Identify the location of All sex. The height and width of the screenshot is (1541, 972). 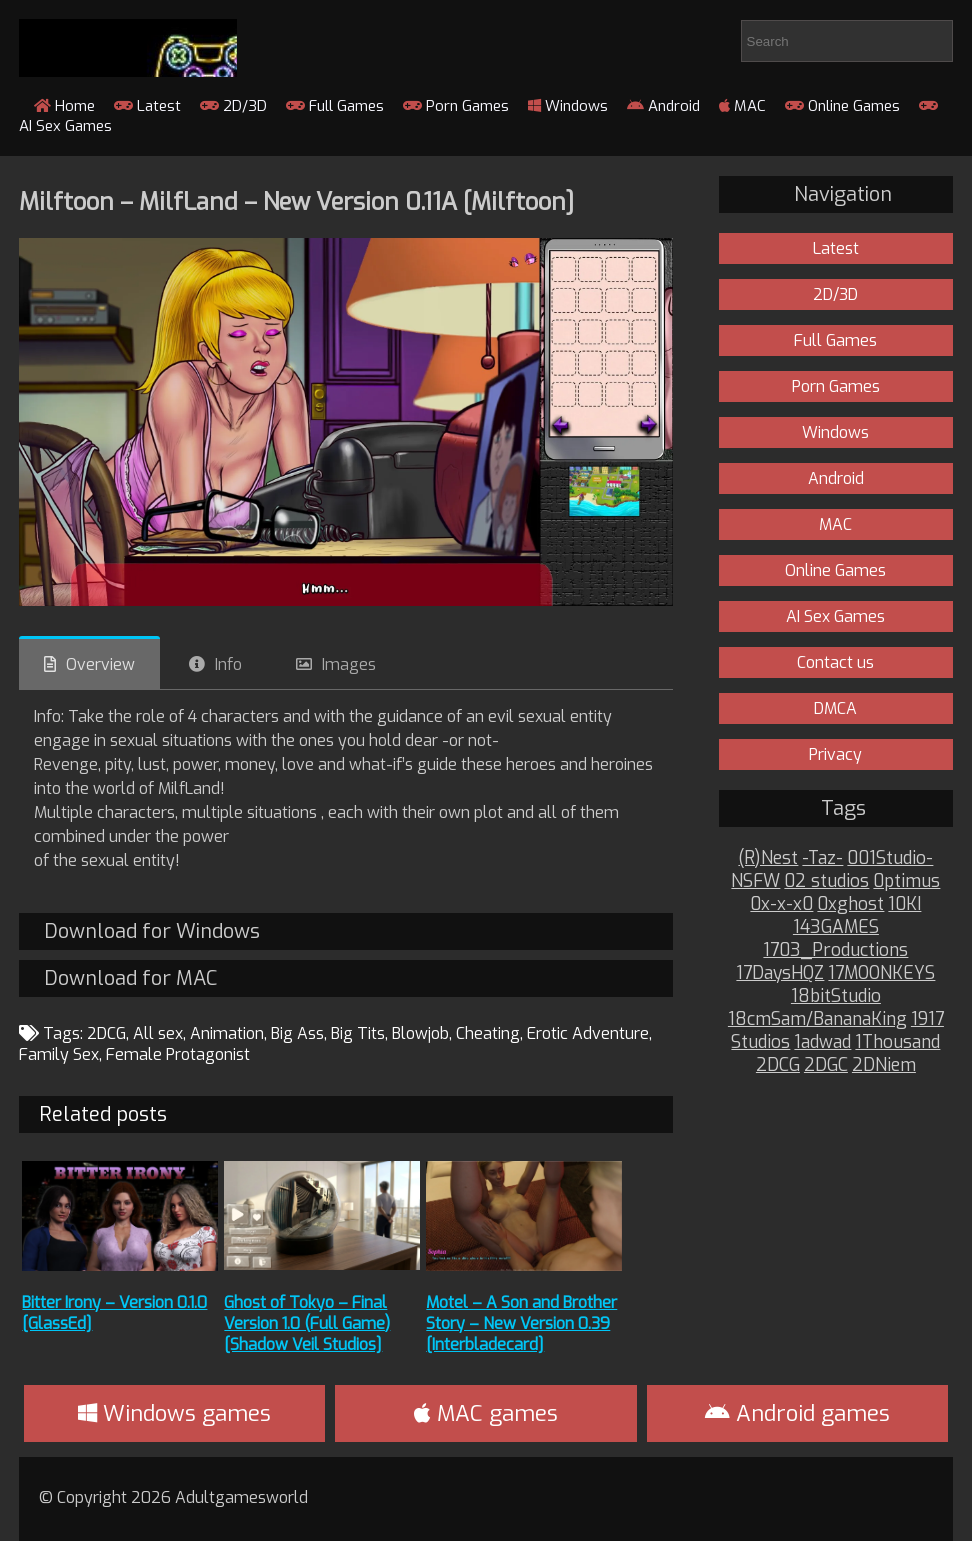
(158, 1033).